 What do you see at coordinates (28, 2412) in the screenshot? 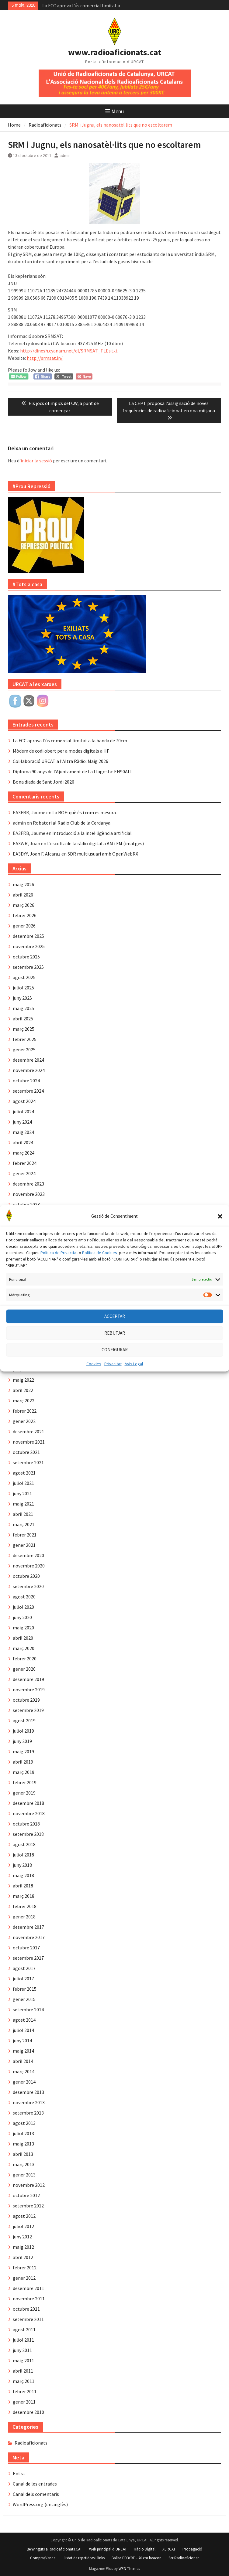
I see `desembre 2010` at bounding box center [28, 2412].